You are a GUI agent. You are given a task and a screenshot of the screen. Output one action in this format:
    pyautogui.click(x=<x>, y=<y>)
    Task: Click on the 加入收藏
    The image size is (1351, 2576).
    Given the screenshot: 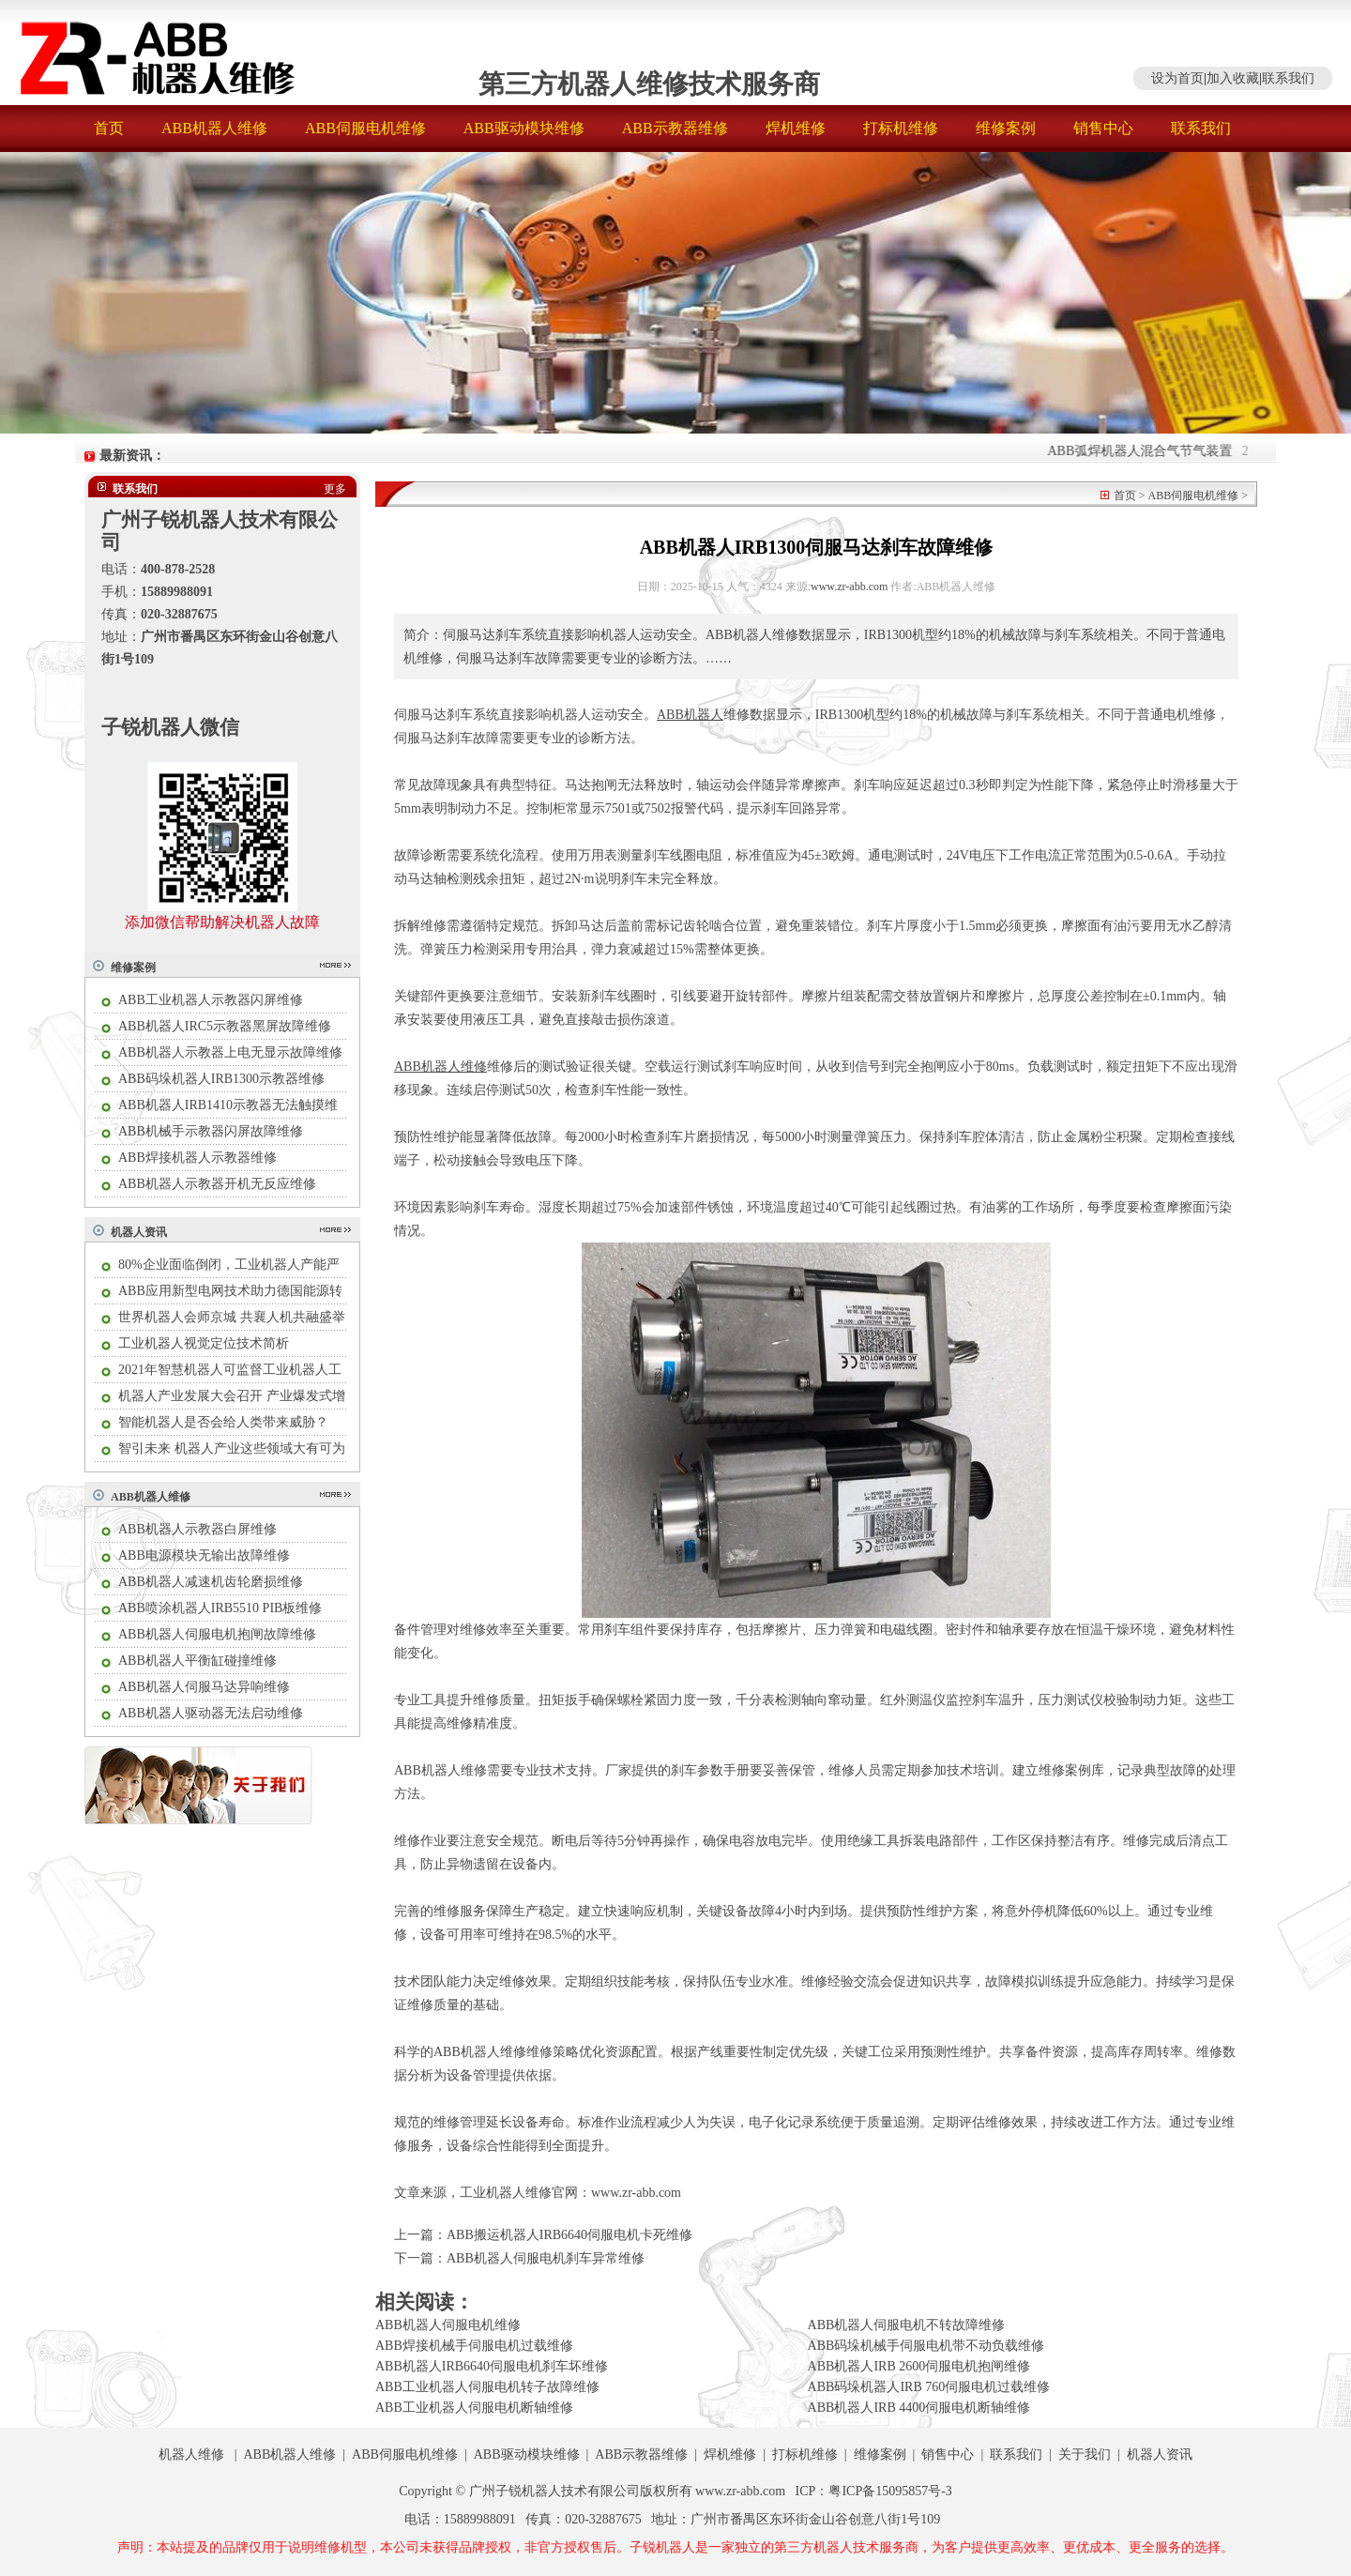 What is the action you would take?
    pyautogui.click(x=1233, y=78)
    